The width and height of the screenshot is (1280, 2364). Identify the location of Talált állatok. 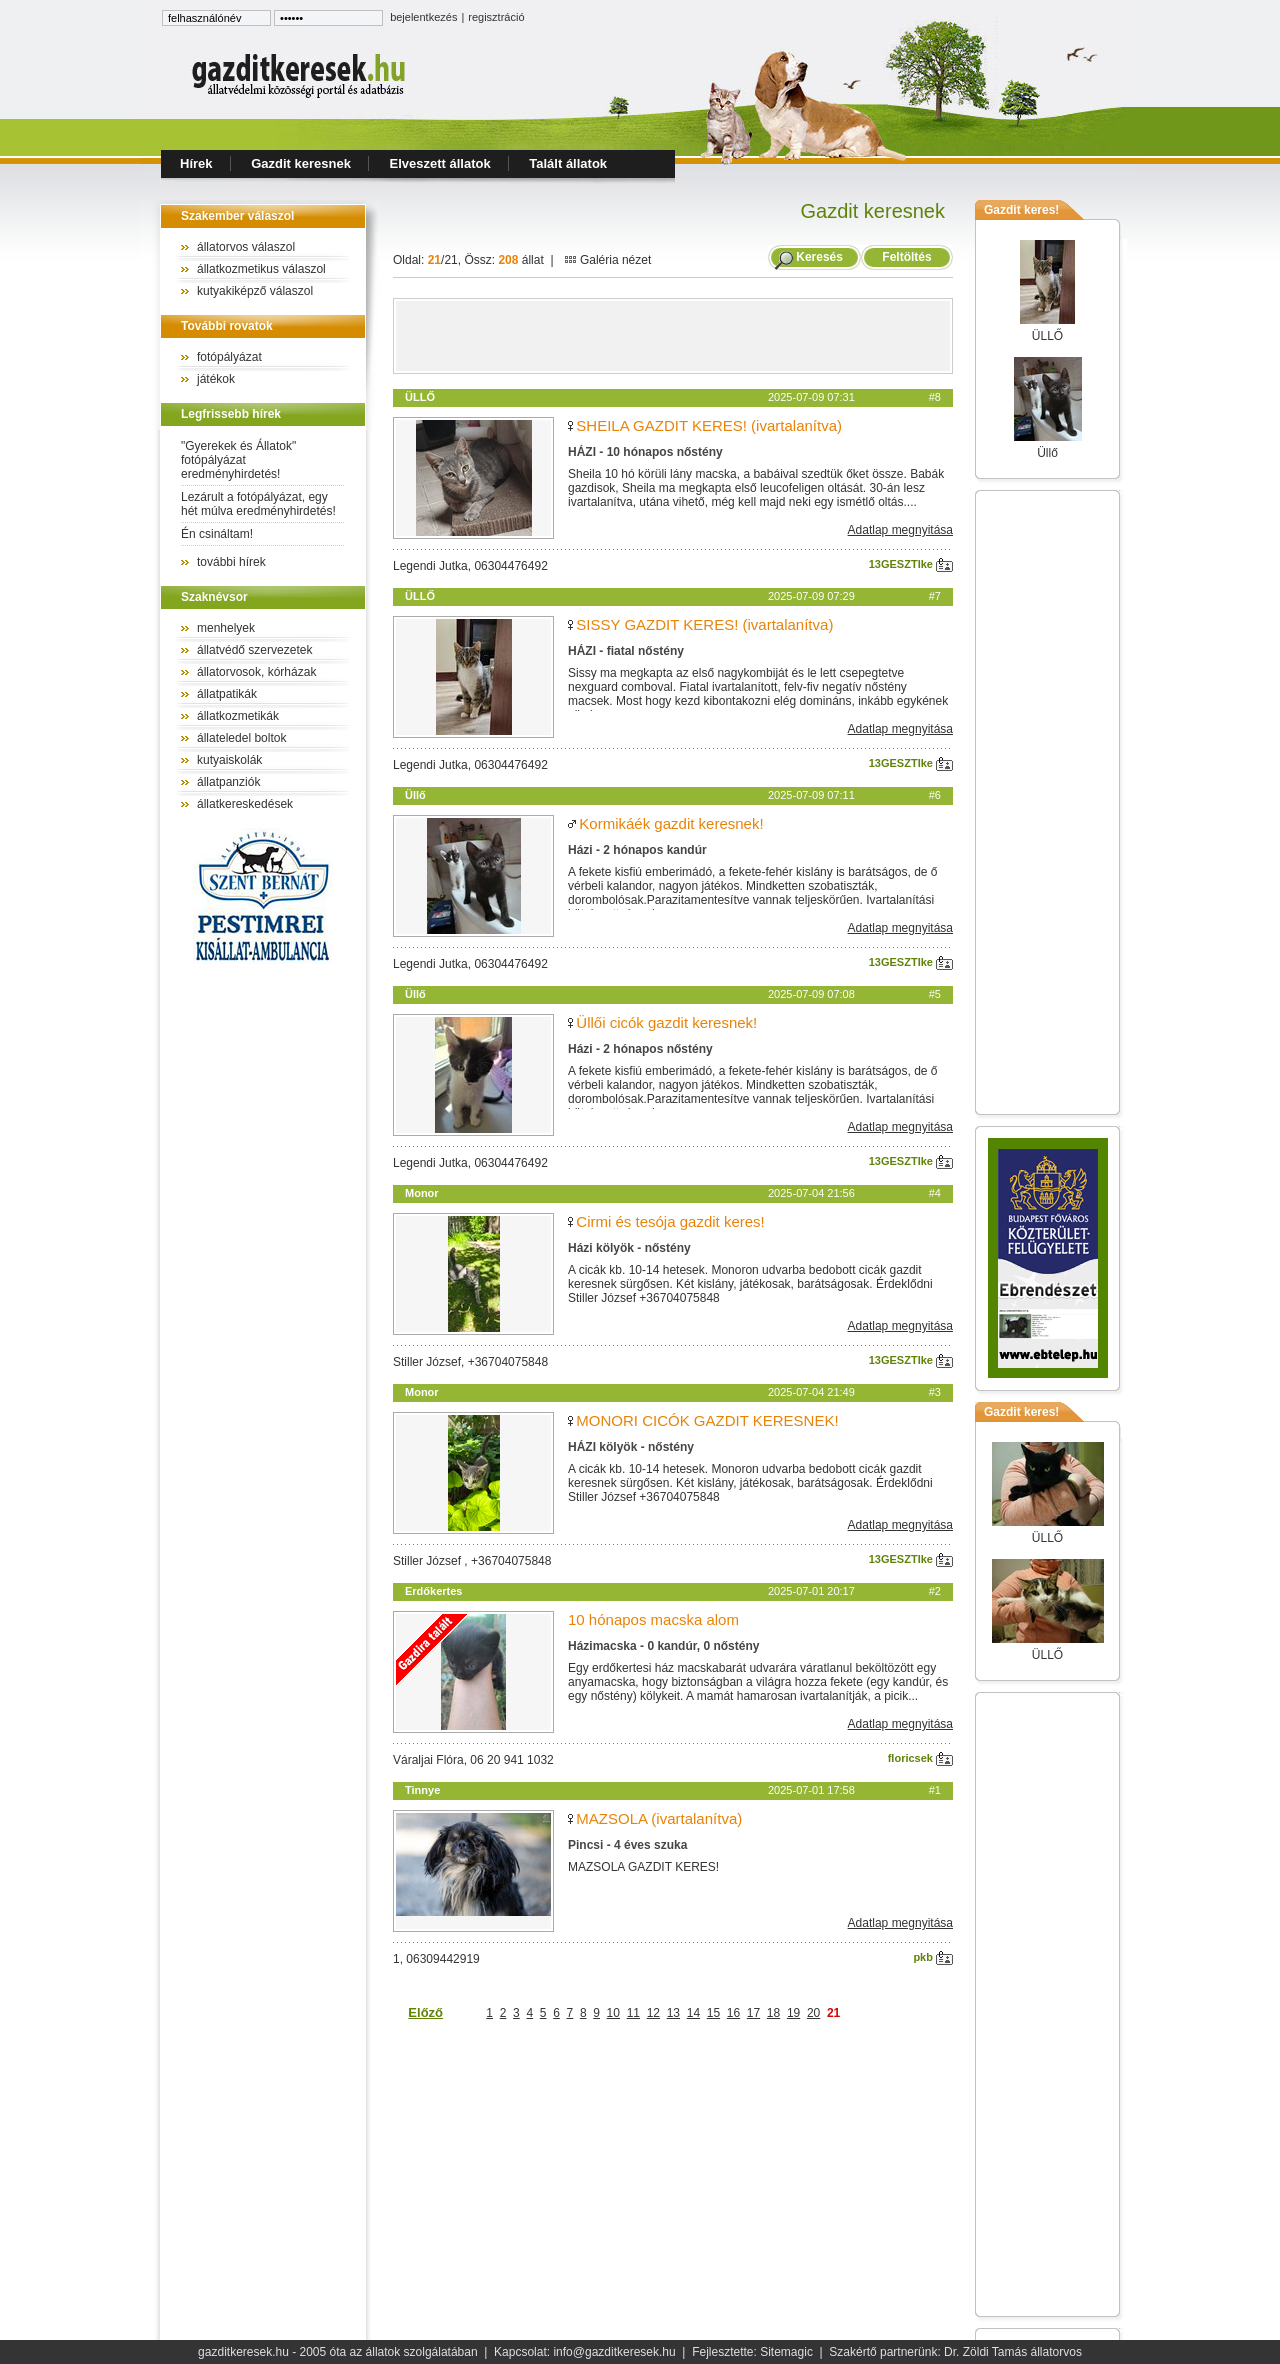
(568, 163).